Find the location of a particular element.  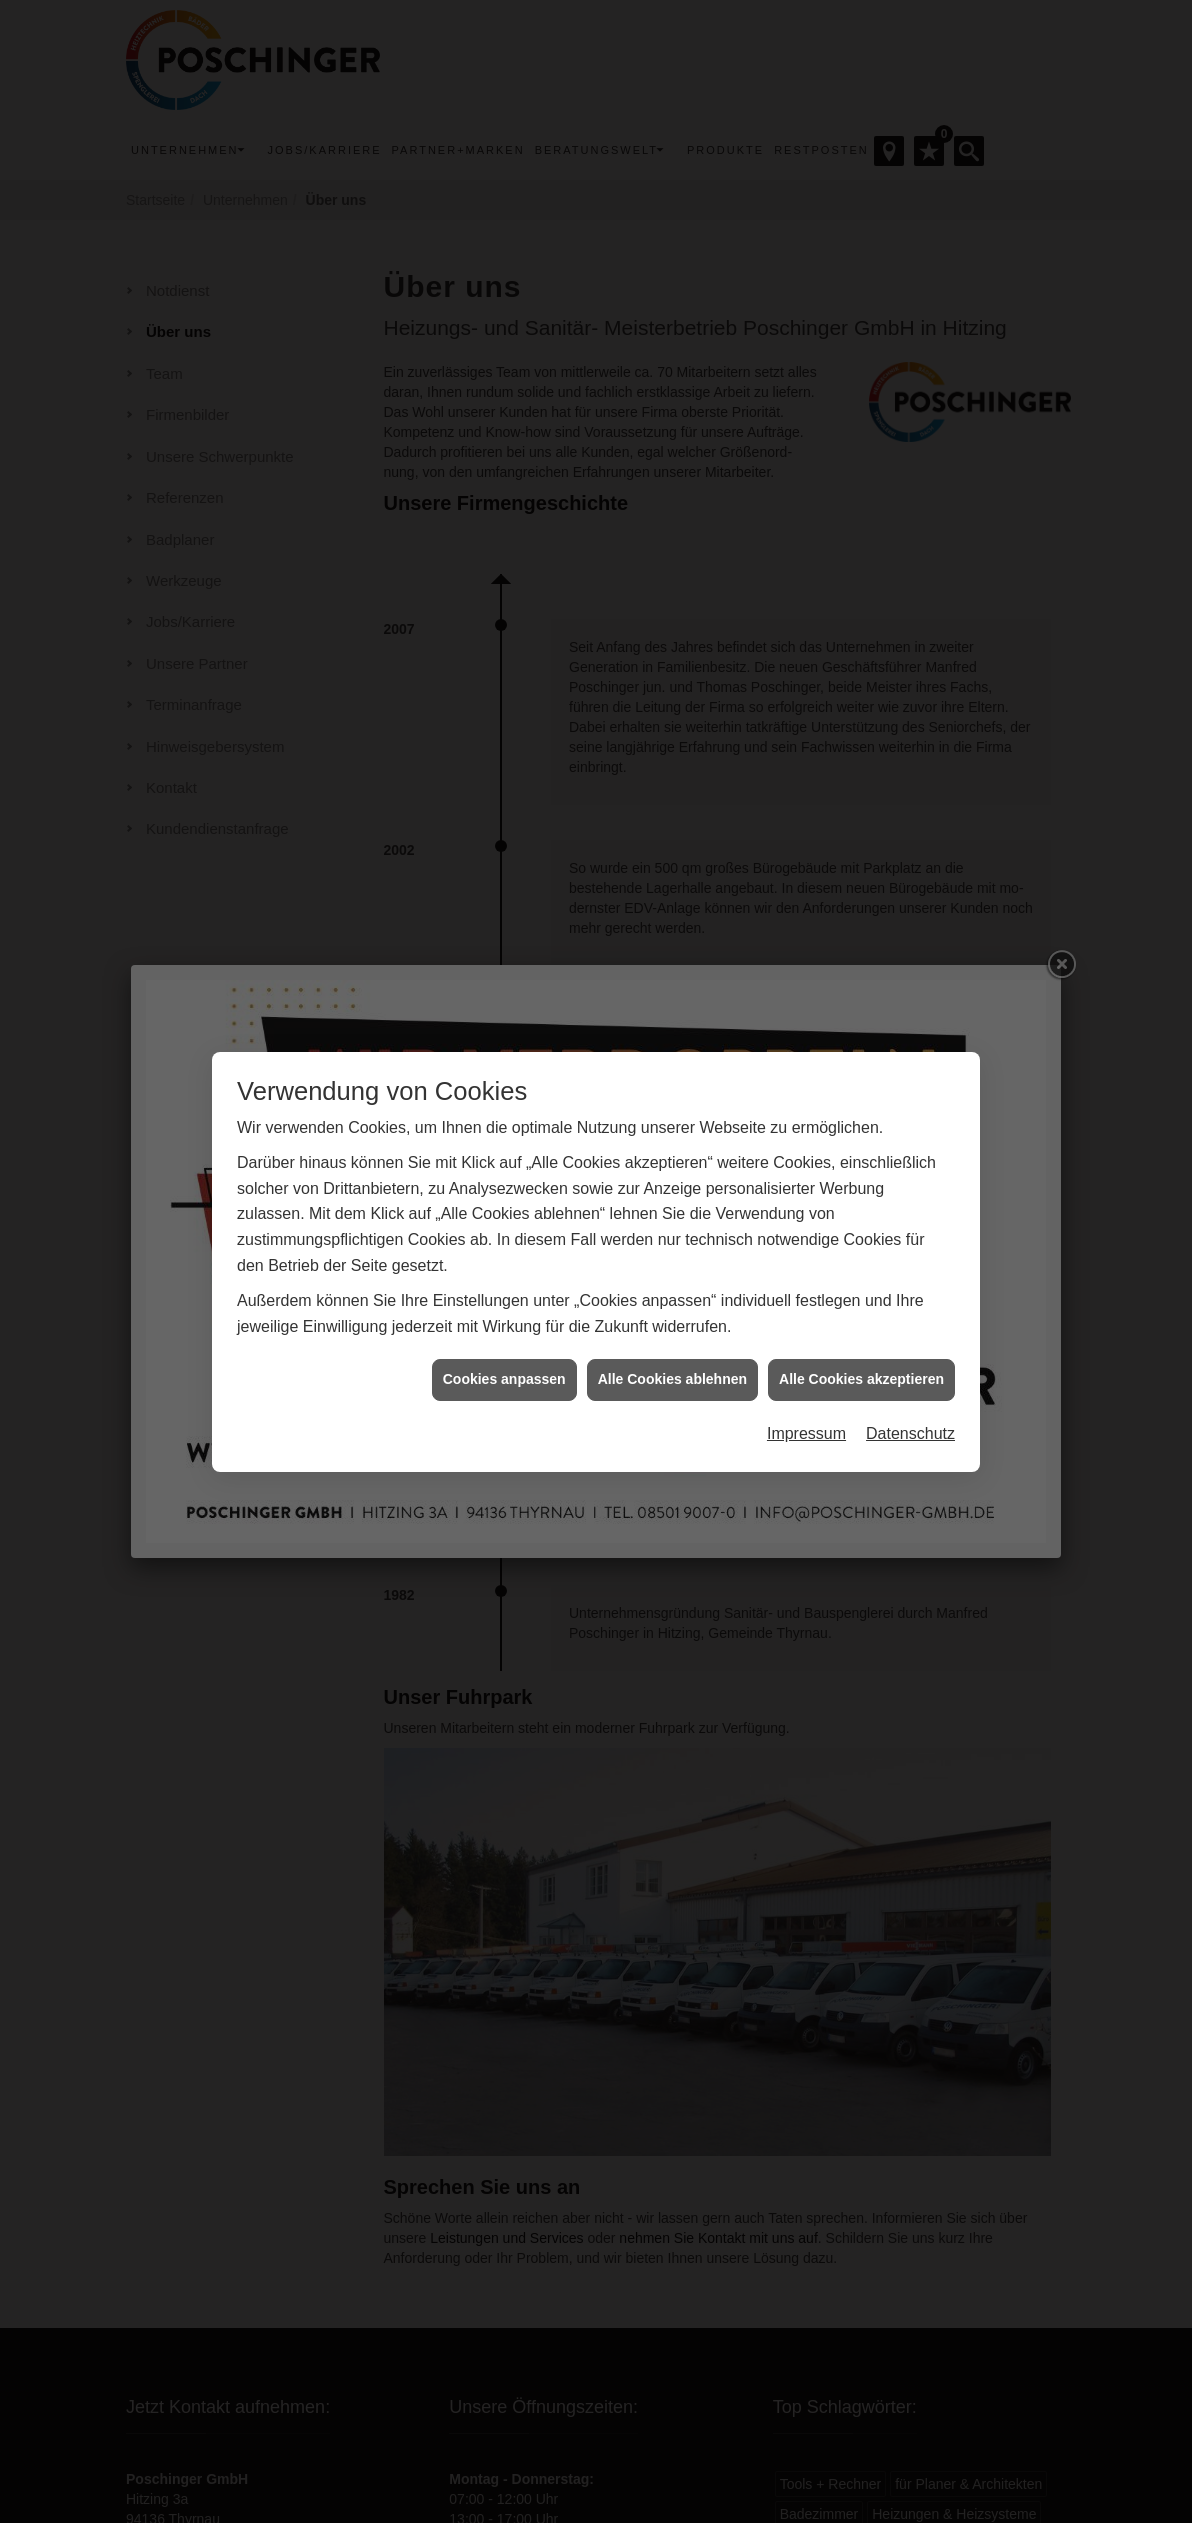

Cookies anpassen is located at coordinates (504, 1266).